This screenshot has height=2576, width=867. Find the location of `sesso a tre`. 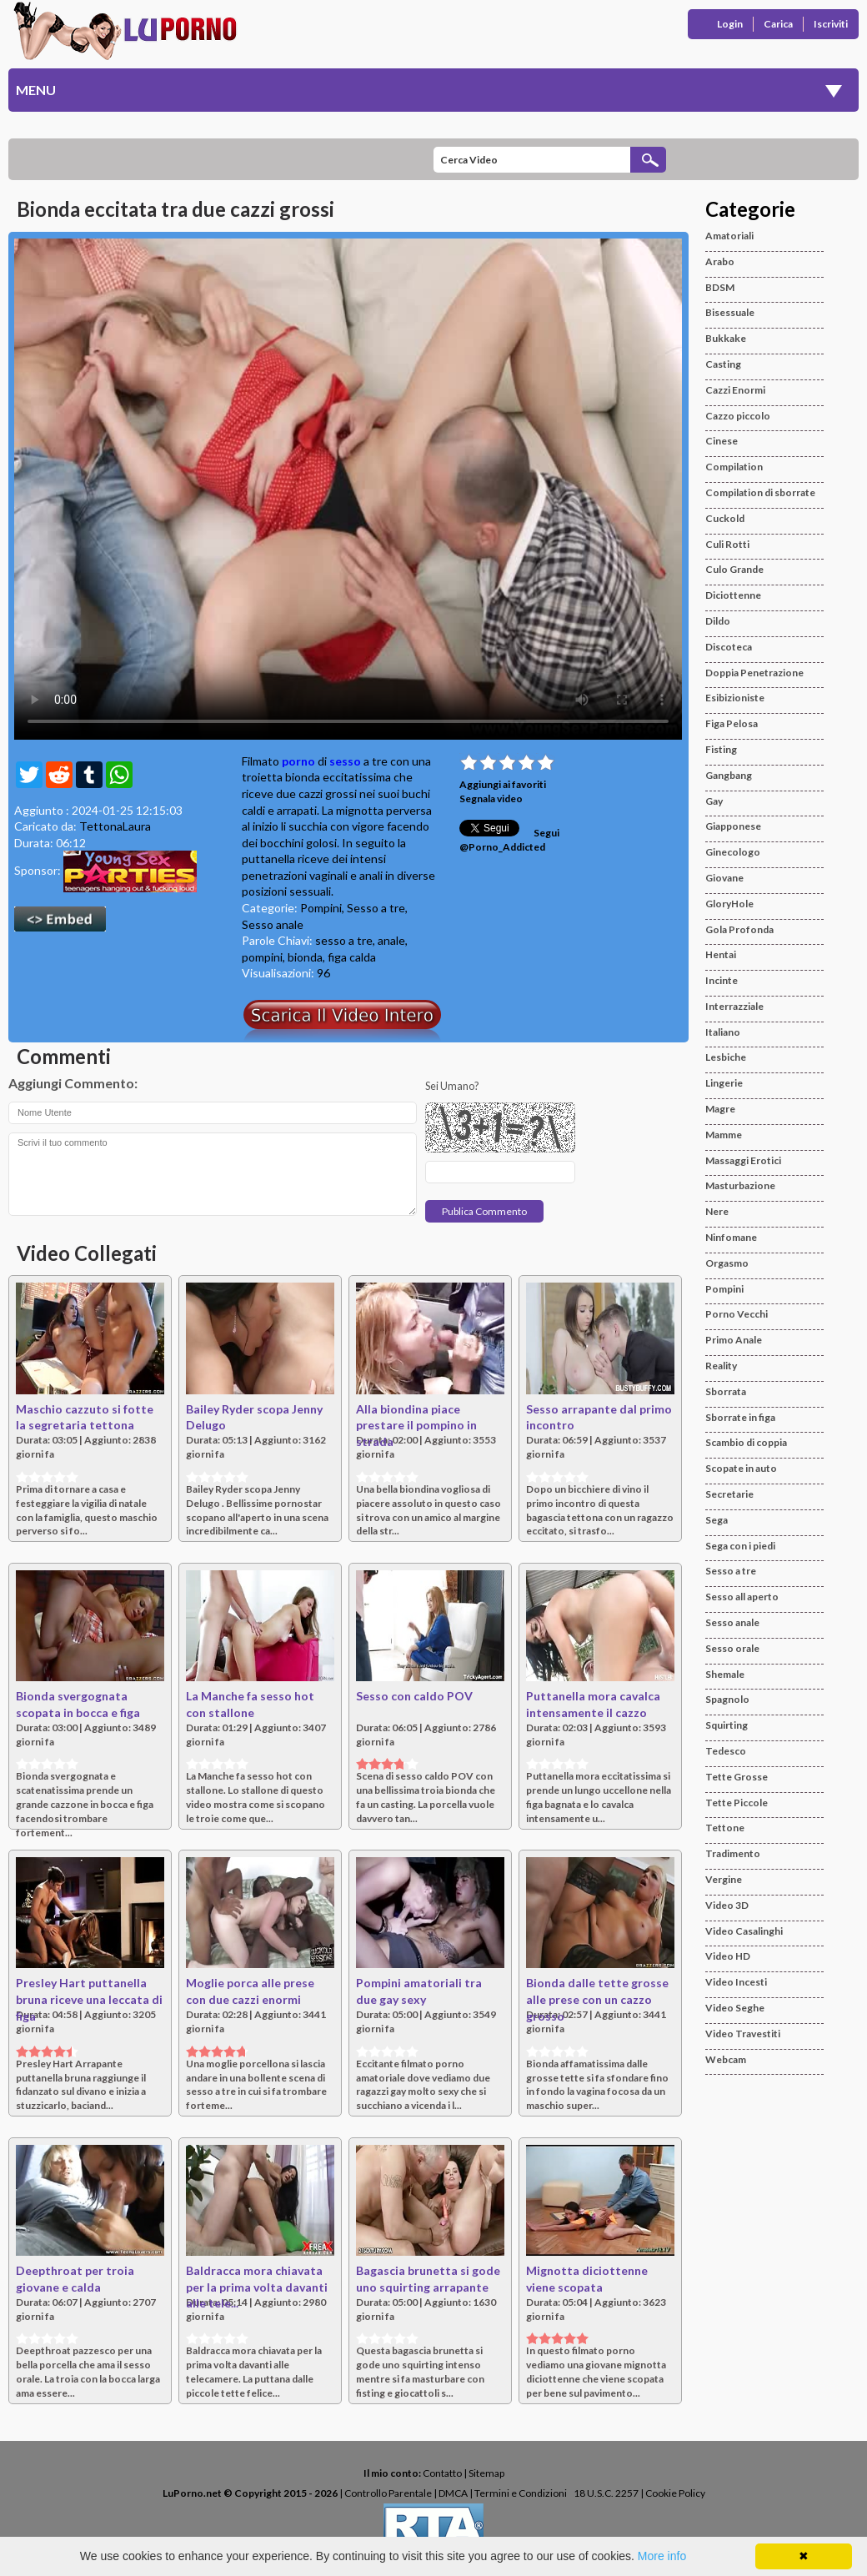

sesso a tre is located at coordinates (344, 940).